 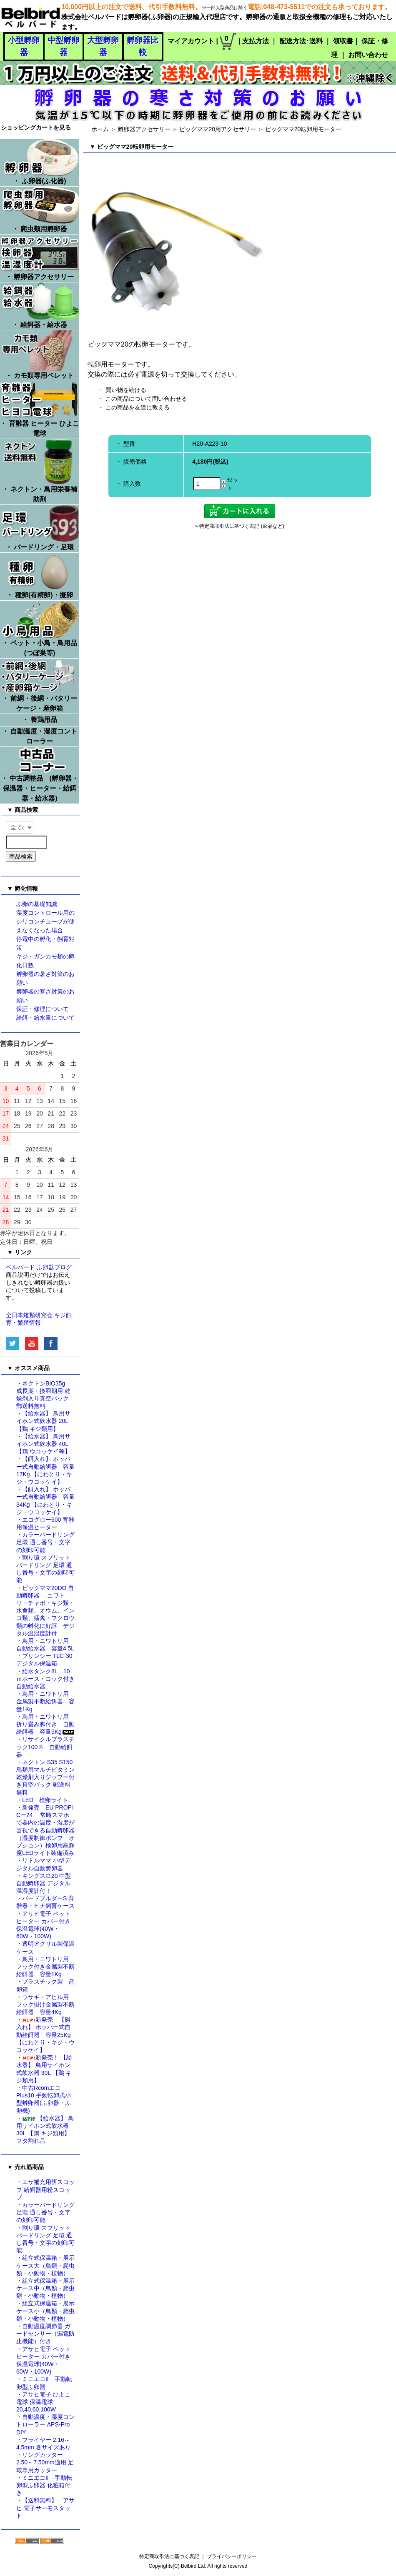 What do you see at coordinates (39, 685) in the screenshot?
I see `・ 前網・後網・バタリーケージ・産卵箱` at bounding box center [39, 685].